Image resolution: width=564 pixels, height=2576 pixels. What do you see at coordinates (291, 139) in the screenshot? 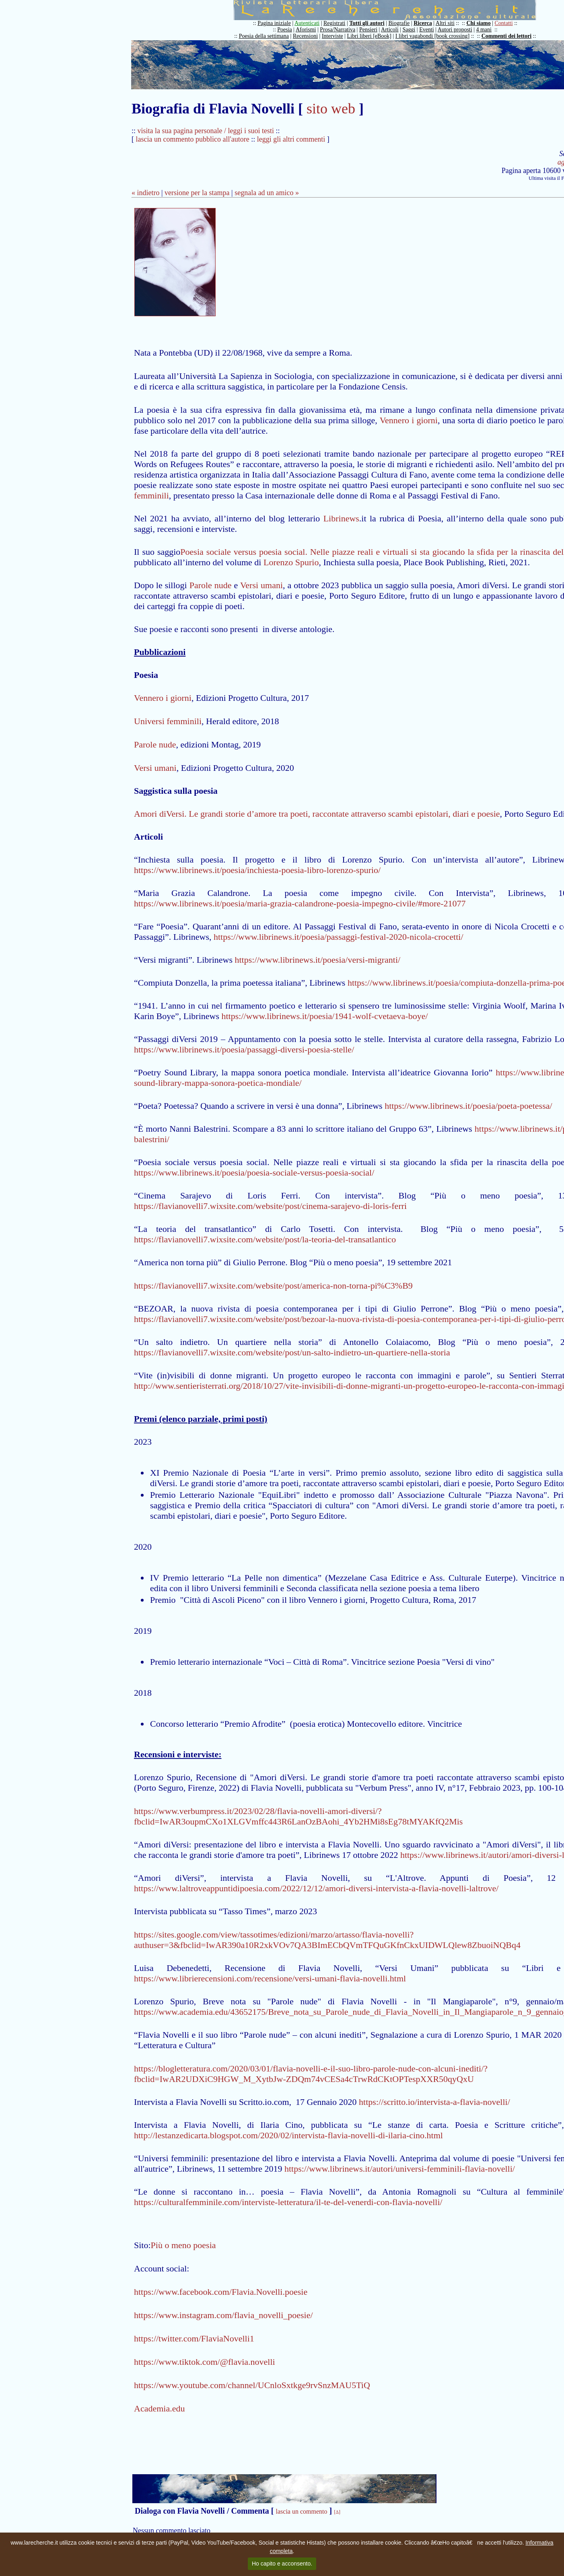
I see `leggi gli altri commenti` at bounding box center [291, 139].